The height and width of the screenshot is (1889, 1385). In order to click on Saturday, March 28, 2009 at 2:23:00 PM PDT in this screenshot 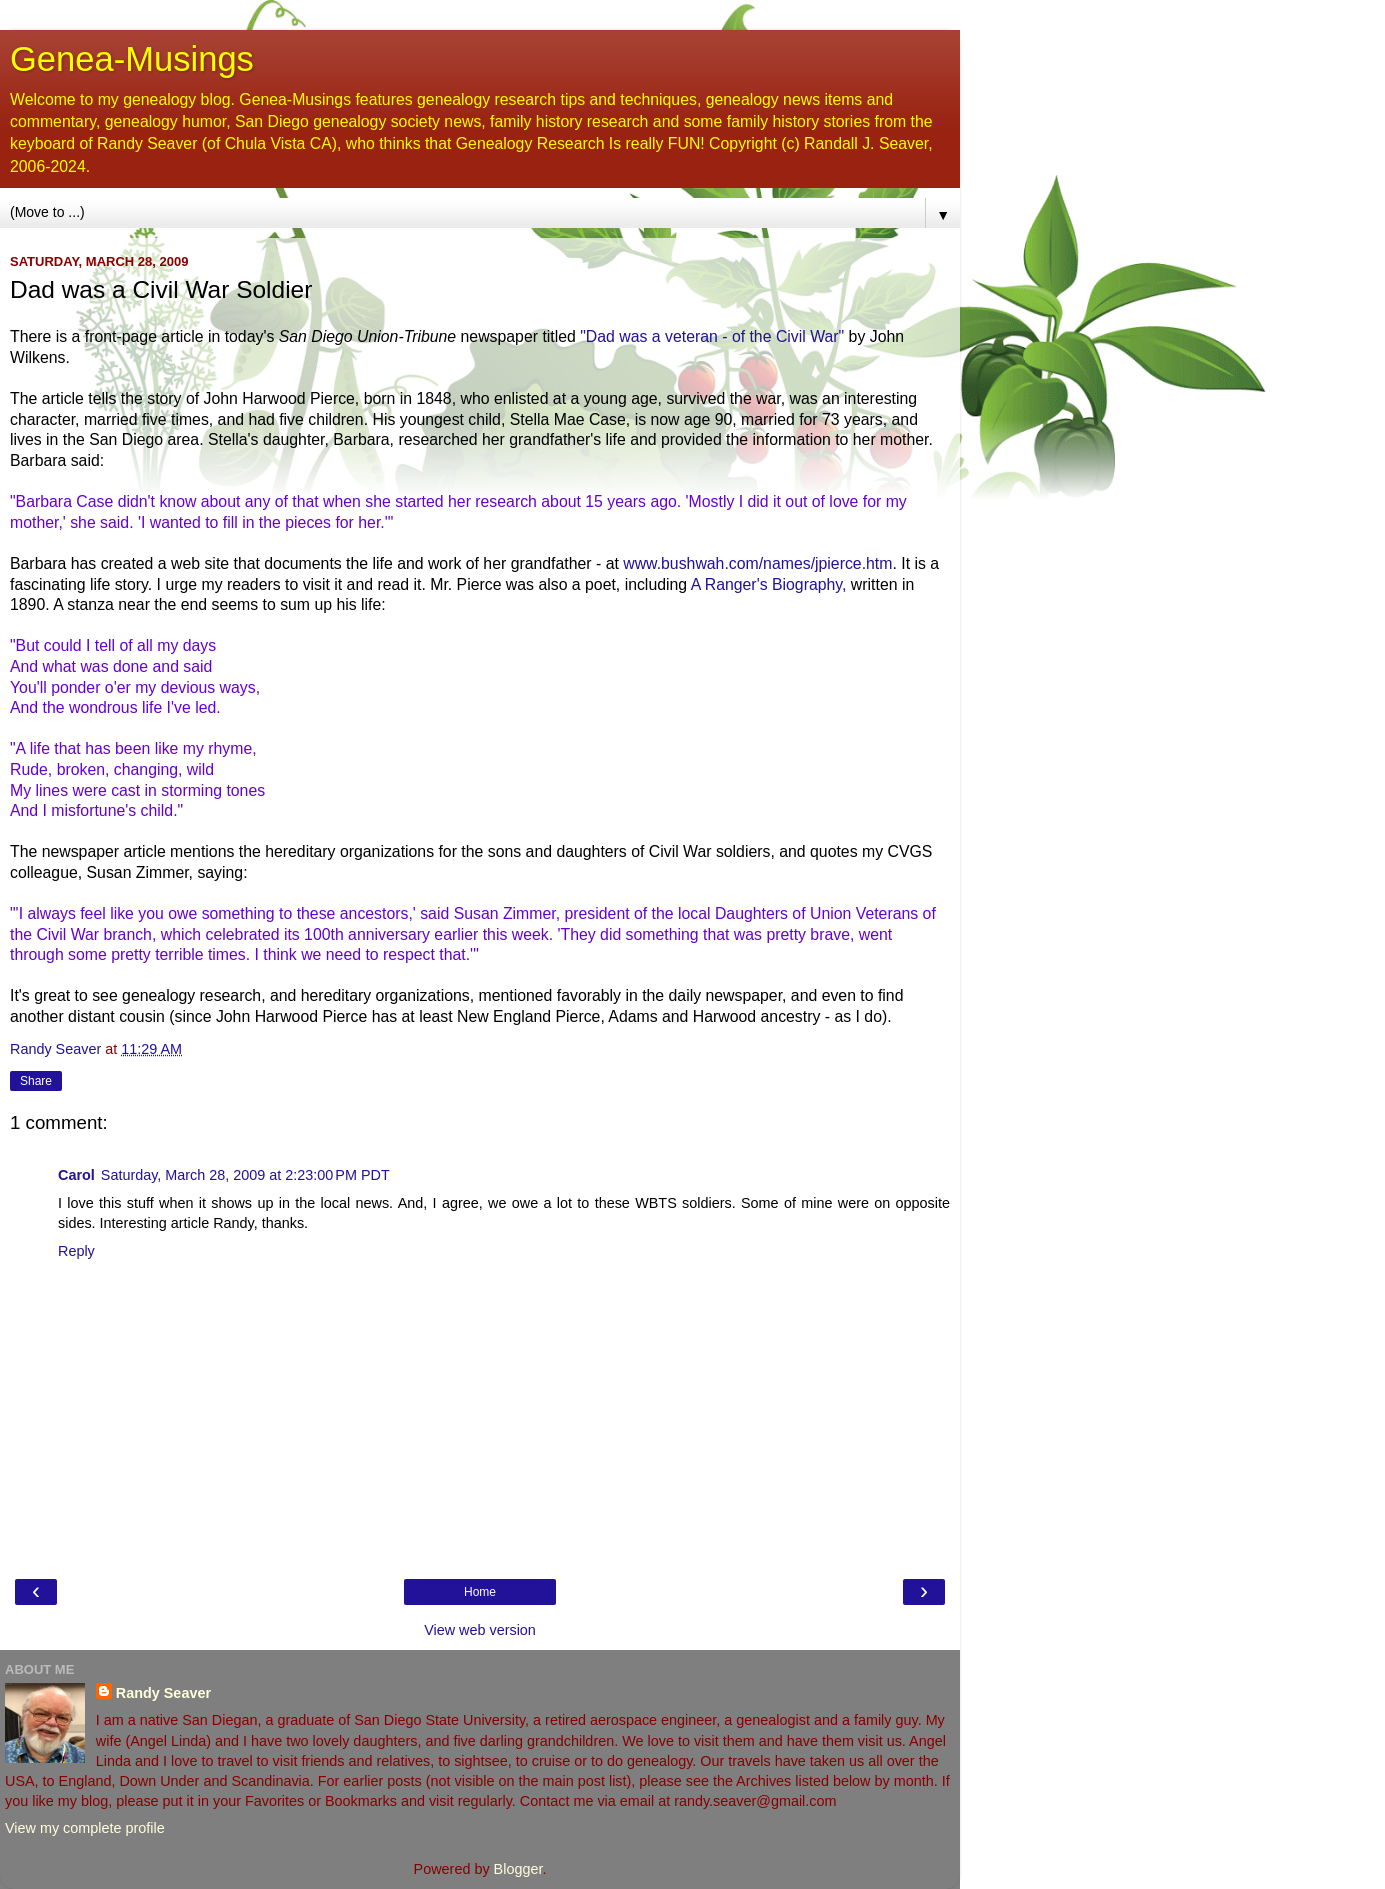, I will do `click(245, 1175)`.